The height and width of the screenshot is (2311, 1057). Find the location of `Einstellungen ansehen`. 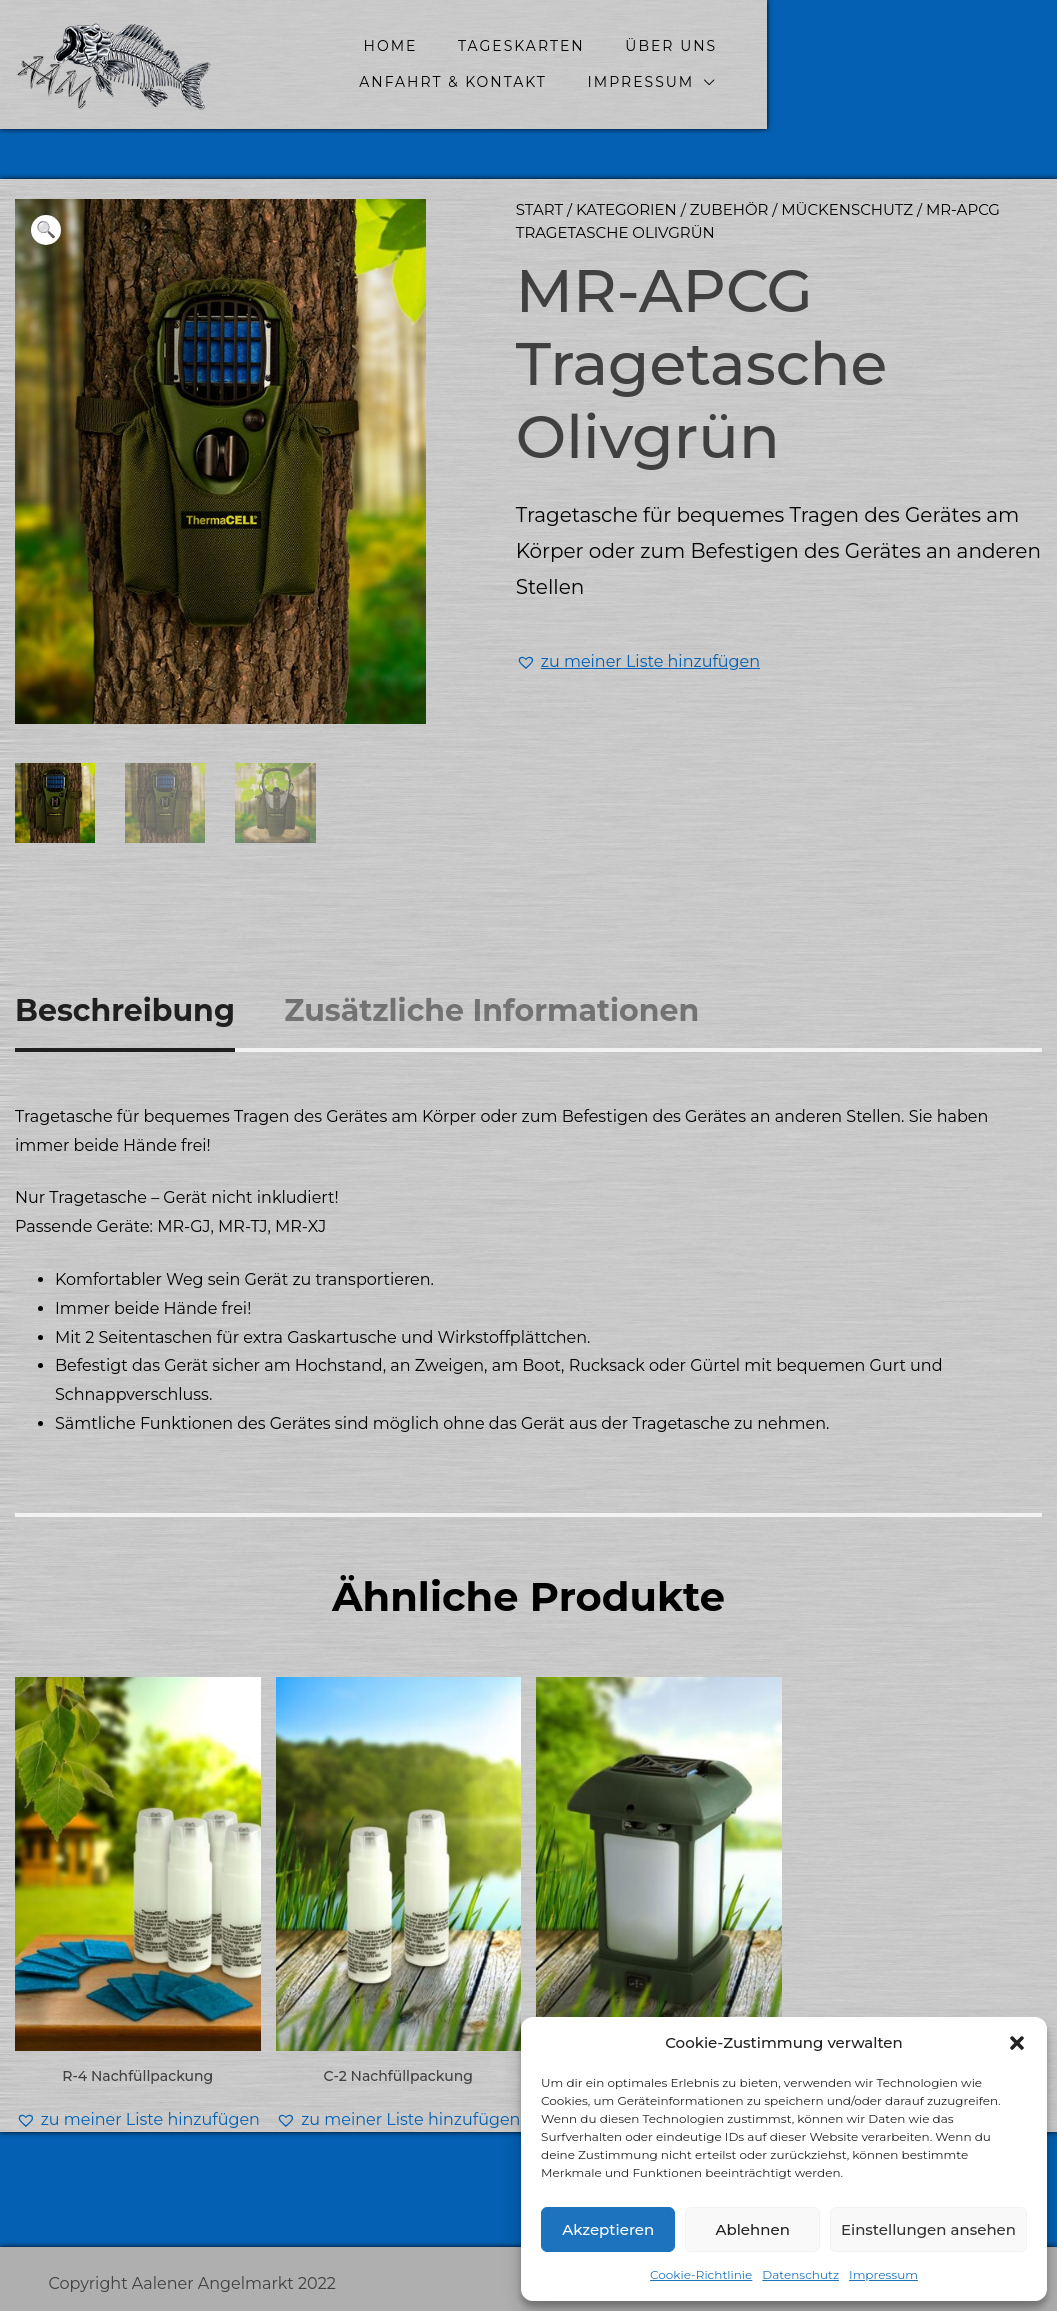

Einstellungen ansehen is located at coordinates (928, 2229).